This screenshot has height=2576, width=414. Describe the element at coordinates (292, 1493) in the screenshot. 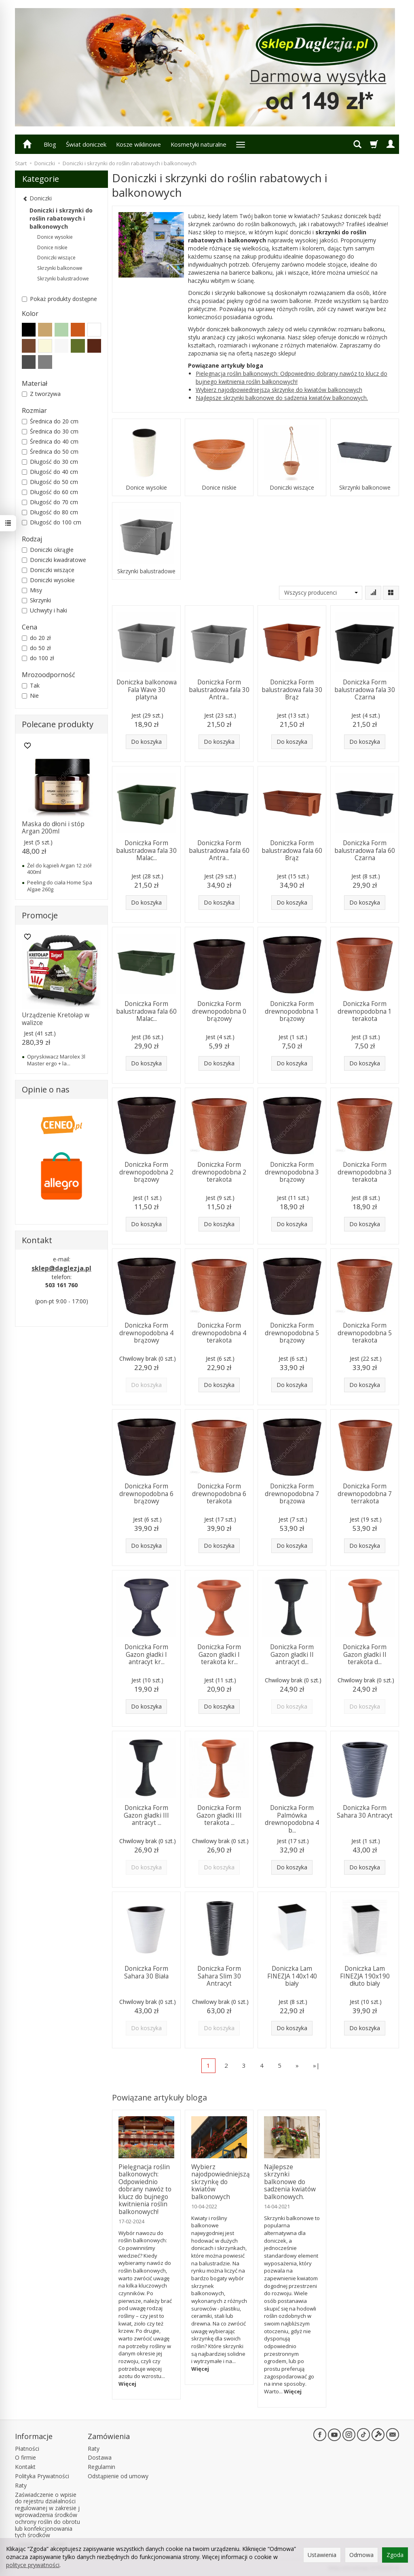

I see `Doniczka Form drewnopodobna 7 brązowa` at that location.